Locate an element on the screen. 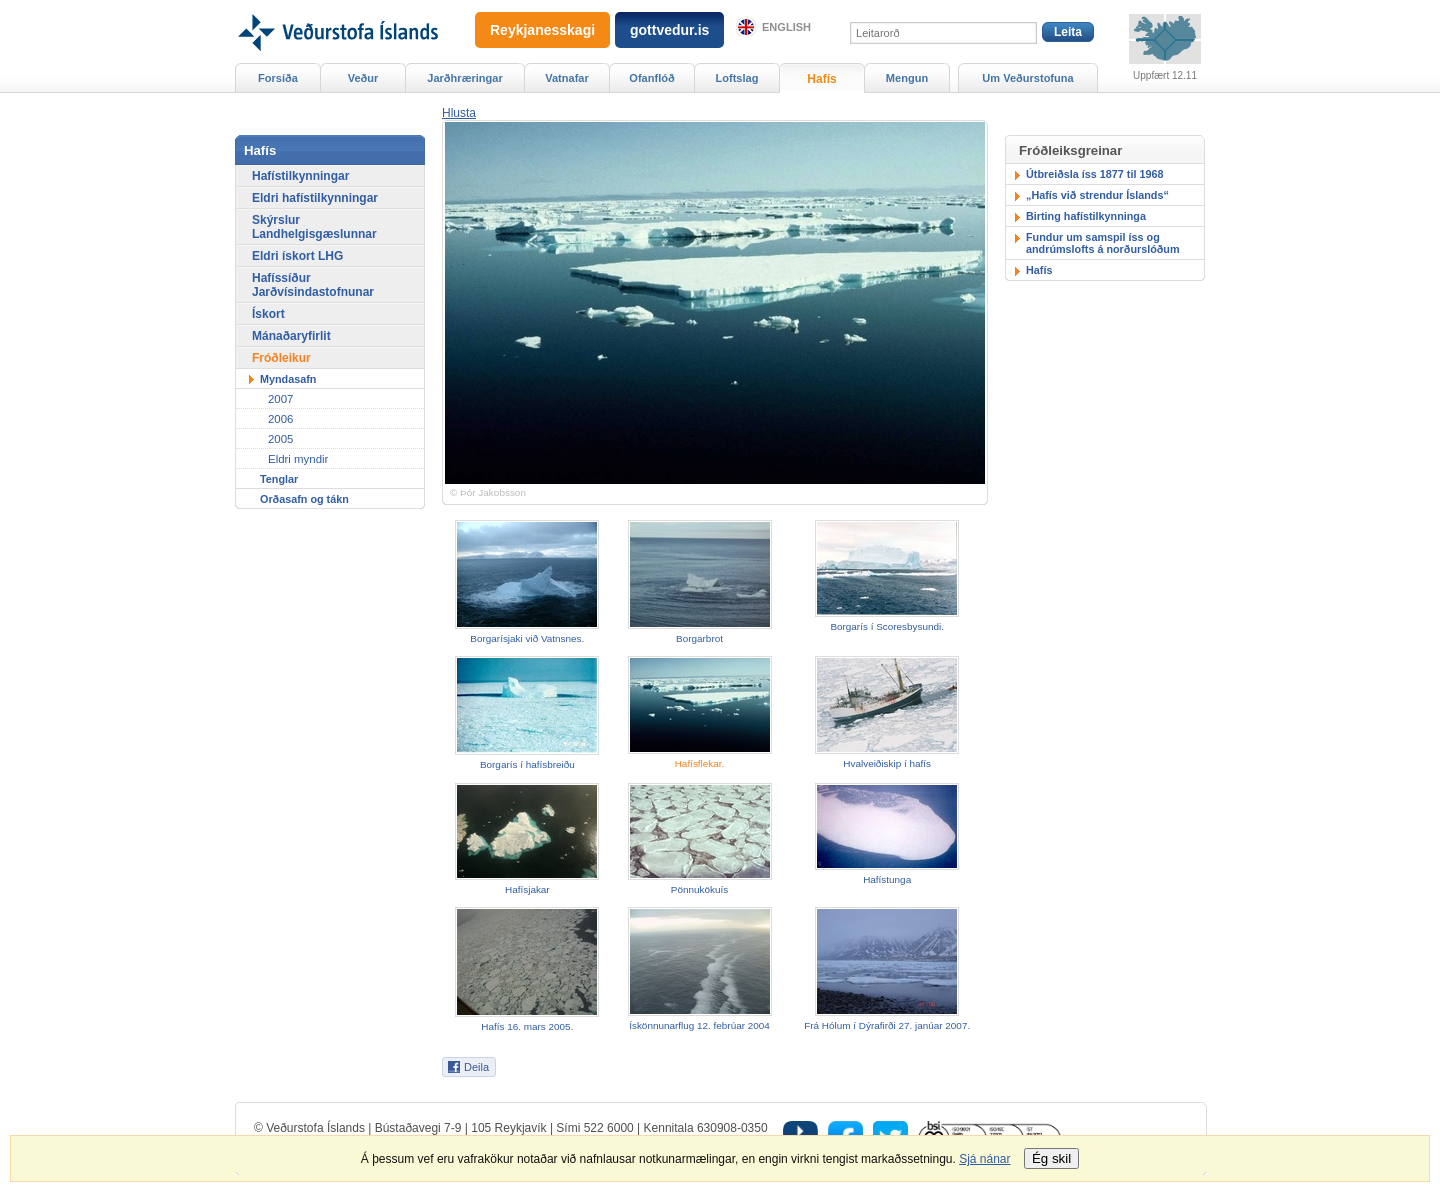 The image size is (1440, 1192). 2007 is located at coordinates (280, 399).